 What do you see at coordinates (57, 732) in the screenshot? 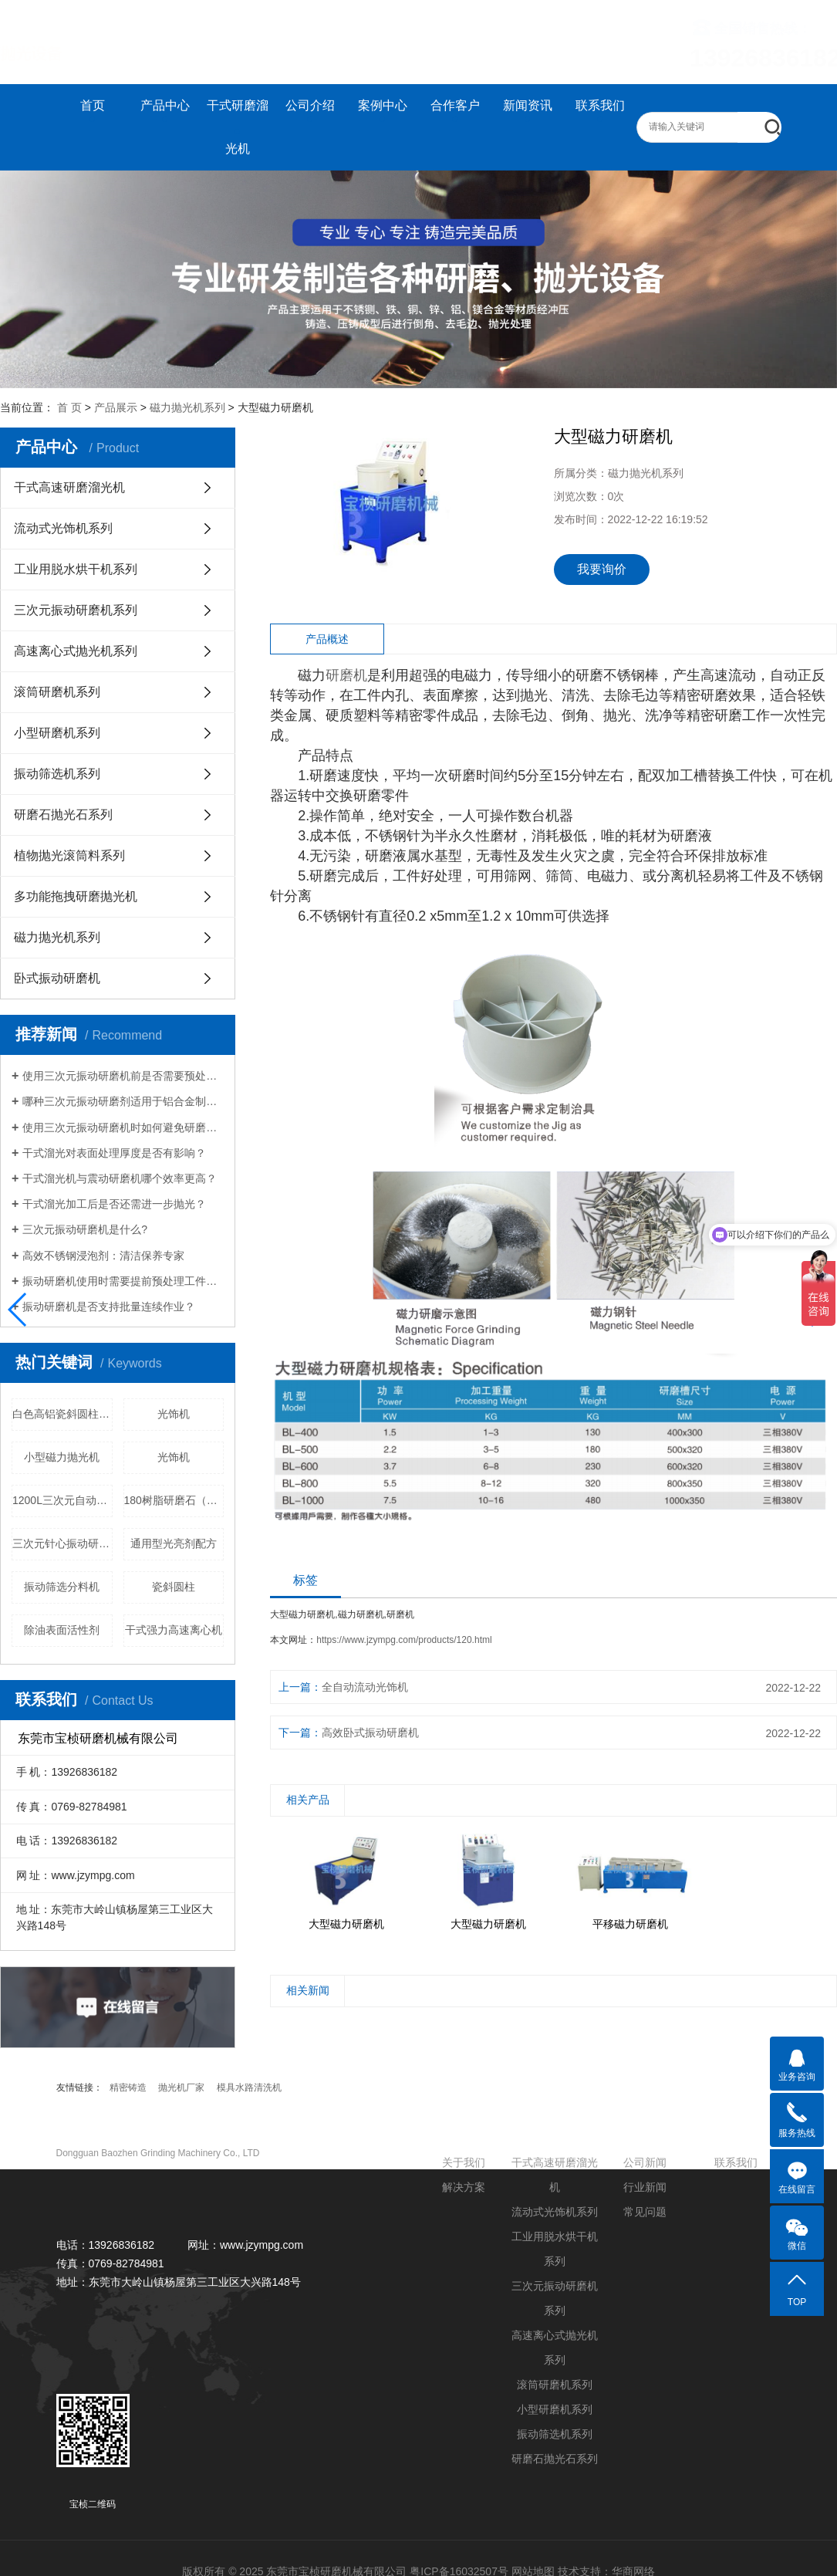
I see `小型研磨机系列` at bounding box center [57, 732].